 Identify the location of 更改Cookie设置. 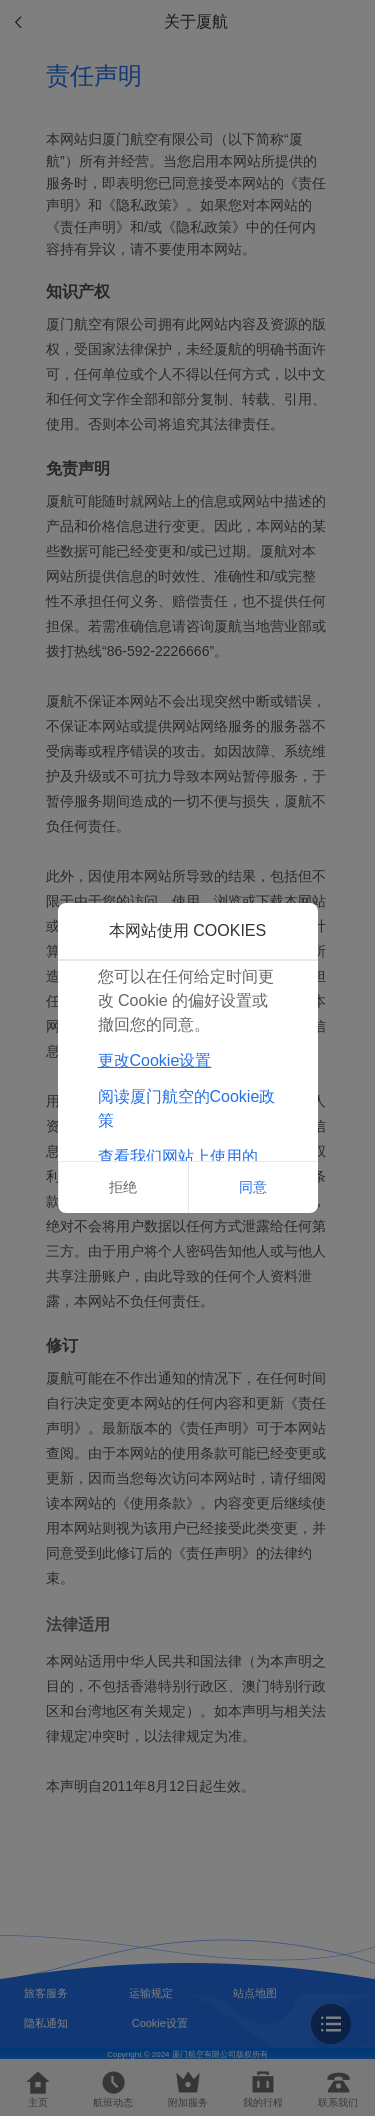
(155, 1060).